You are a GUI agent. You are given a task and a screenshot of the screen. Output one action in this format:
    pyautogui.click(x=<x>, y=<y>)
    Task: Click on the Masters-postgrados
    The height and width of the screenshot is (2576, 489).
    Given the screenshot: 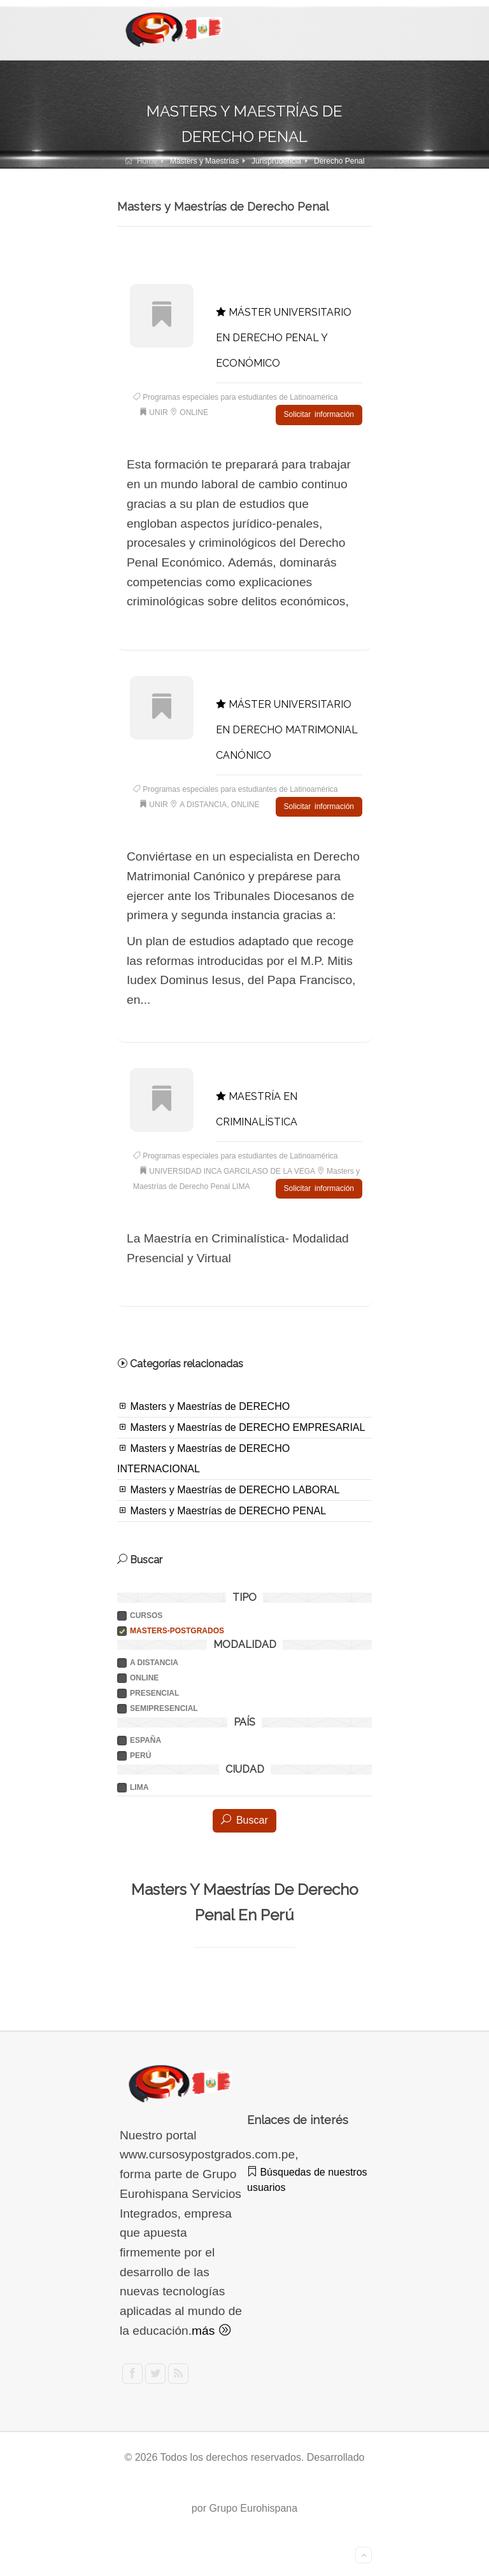 What is the action you would take?
    pyautogui.click(x=177, y=1630)
    